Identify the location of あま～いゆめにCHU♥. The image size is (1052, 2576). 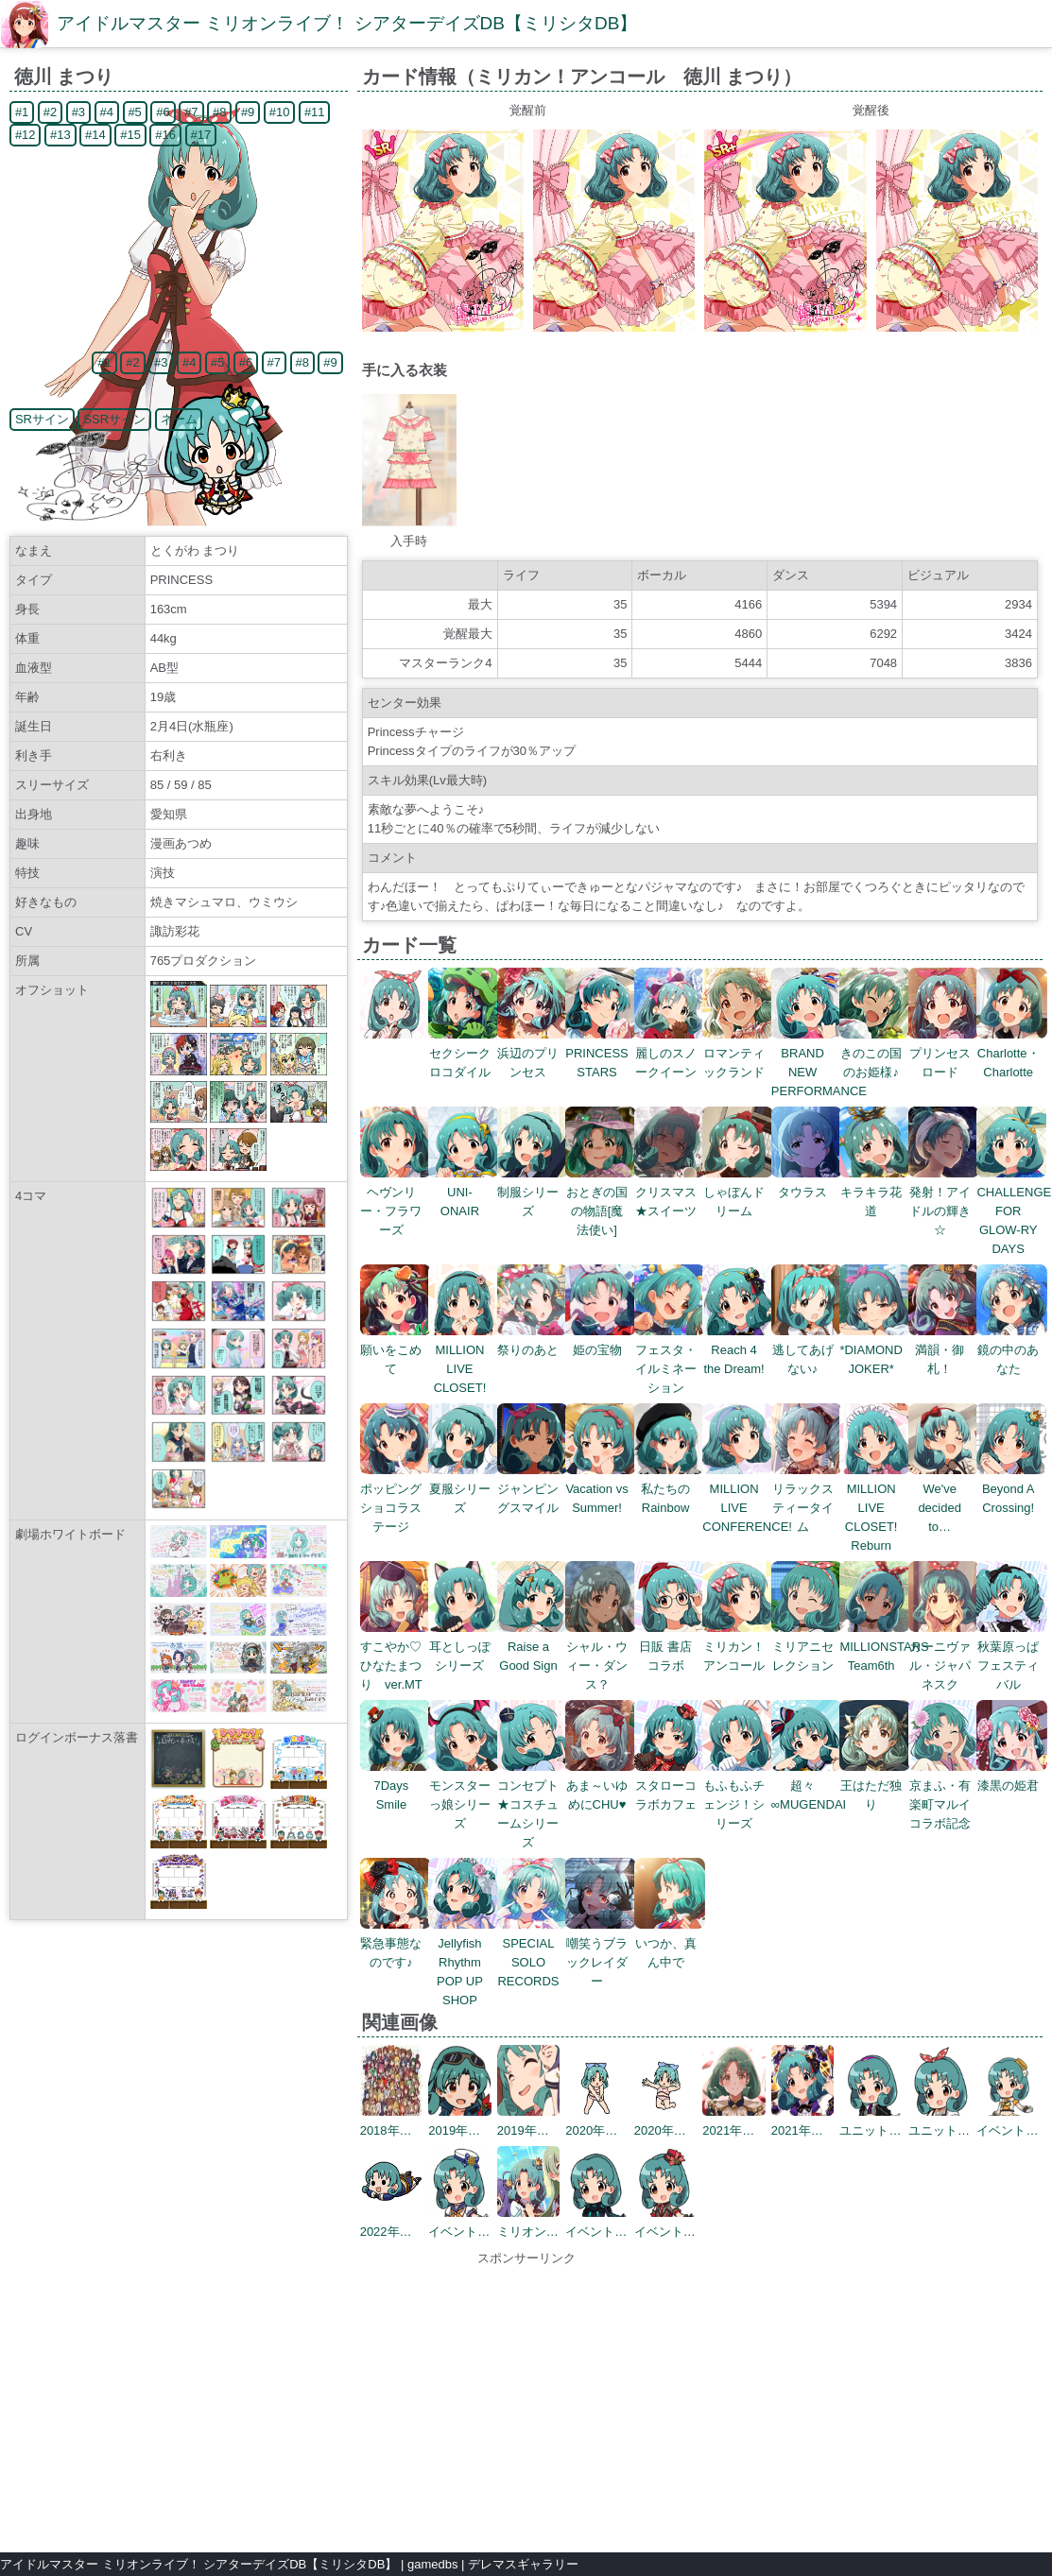
(600, 1786).